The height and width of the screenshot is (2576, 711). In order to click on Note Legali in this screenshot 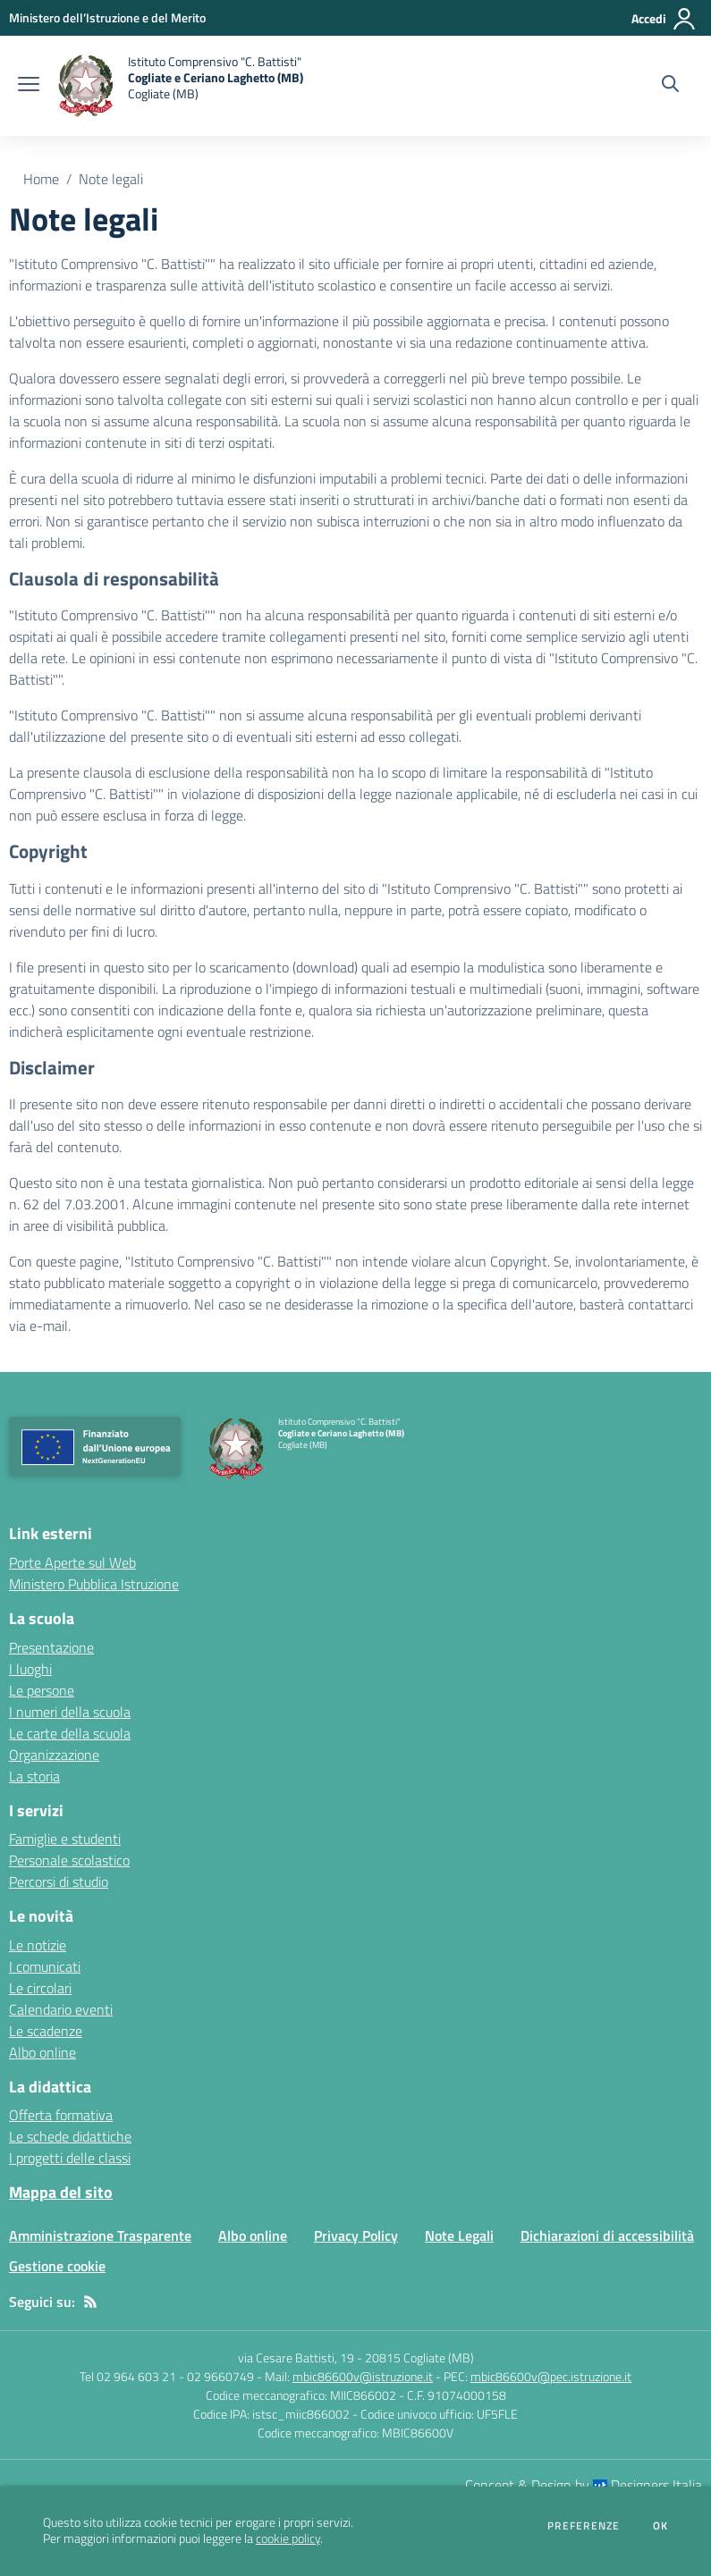, I will do `click(459, 2235)`.